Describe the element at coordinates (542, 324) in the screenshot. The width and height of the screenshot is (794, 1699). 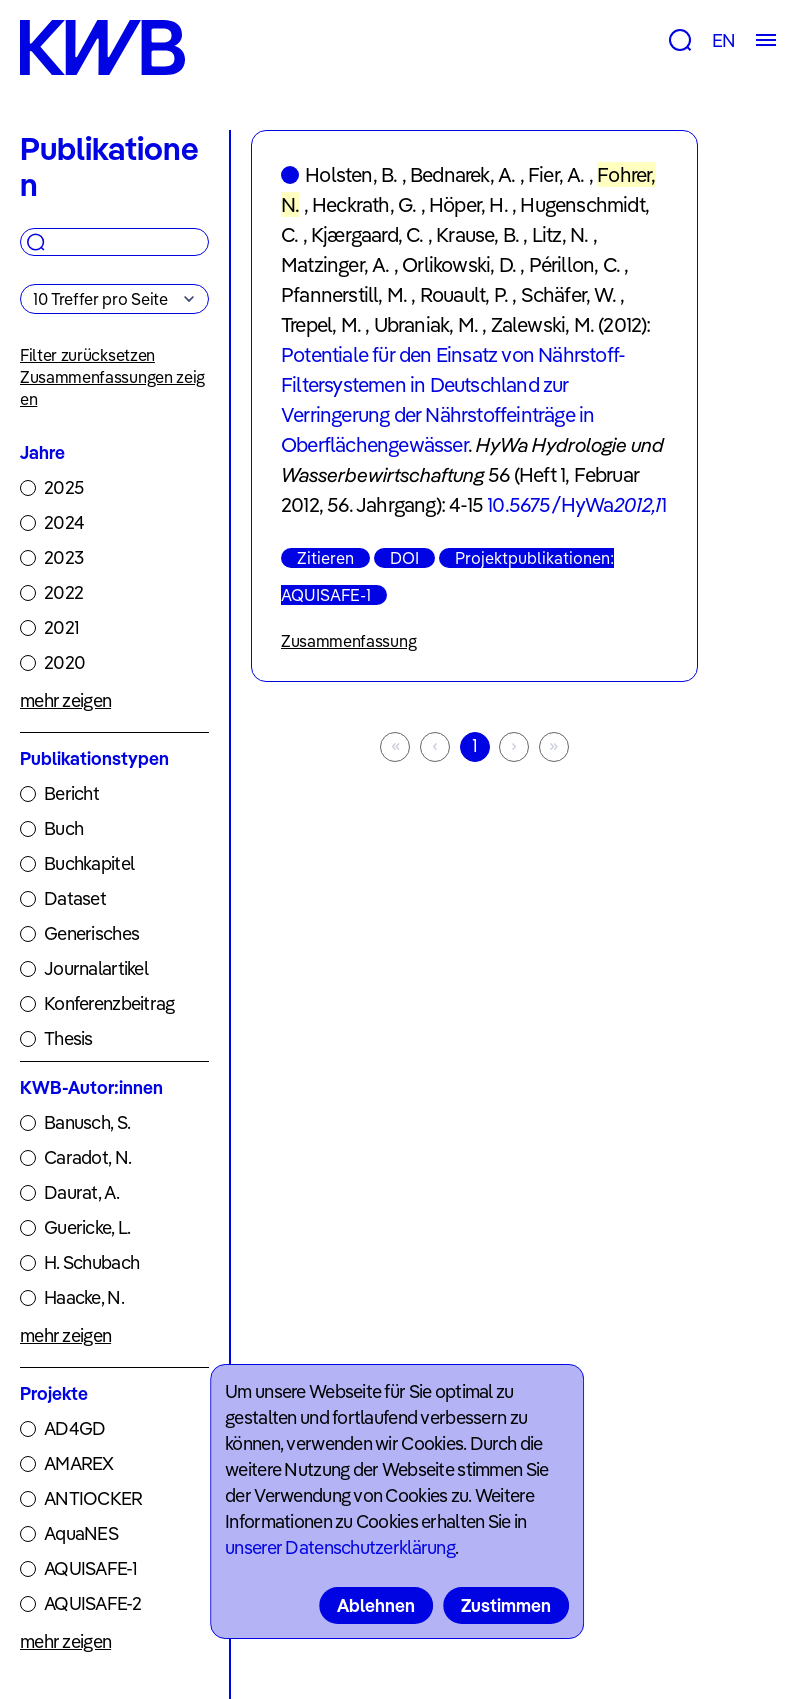
I see `Zalewski, M.` at that location.